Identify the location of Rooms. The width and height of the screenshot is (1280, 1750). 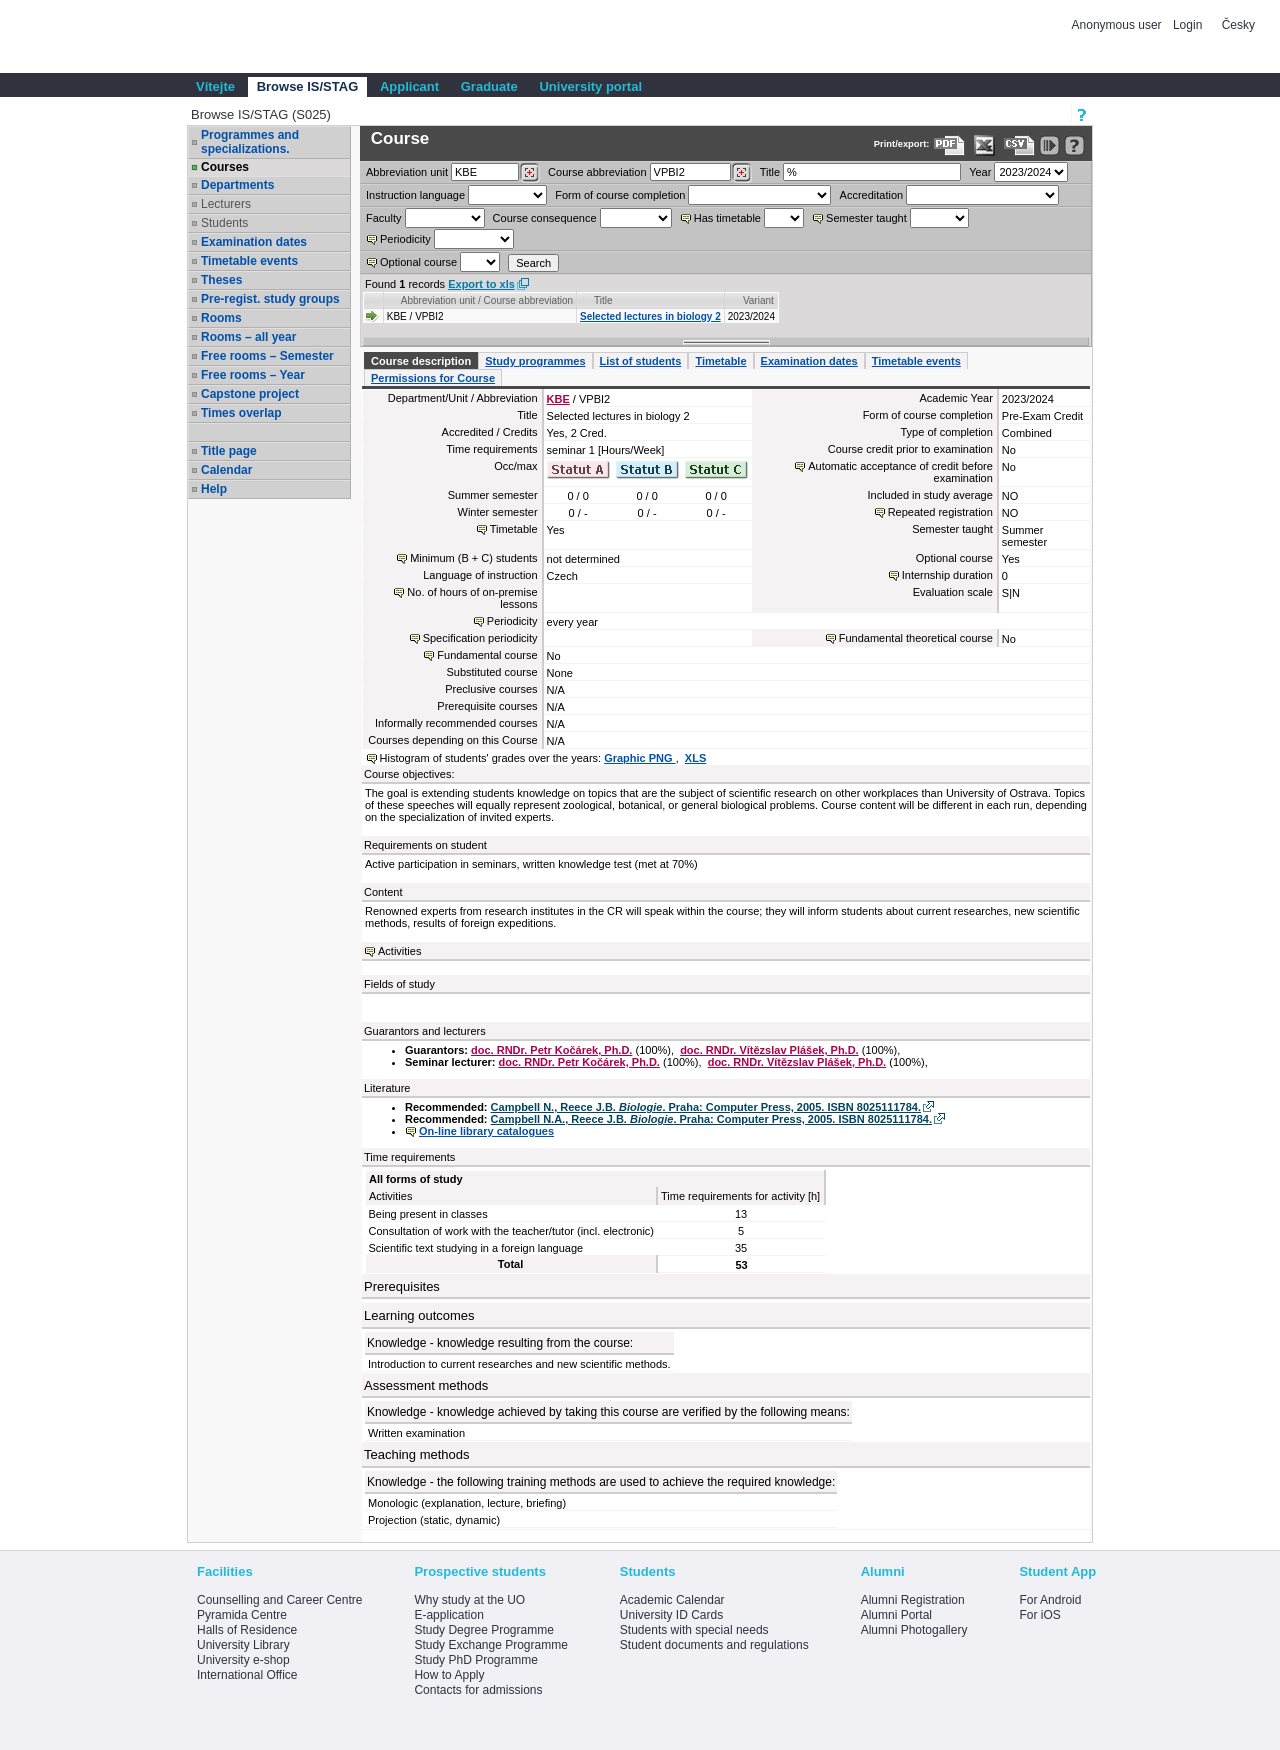
(221, 318).